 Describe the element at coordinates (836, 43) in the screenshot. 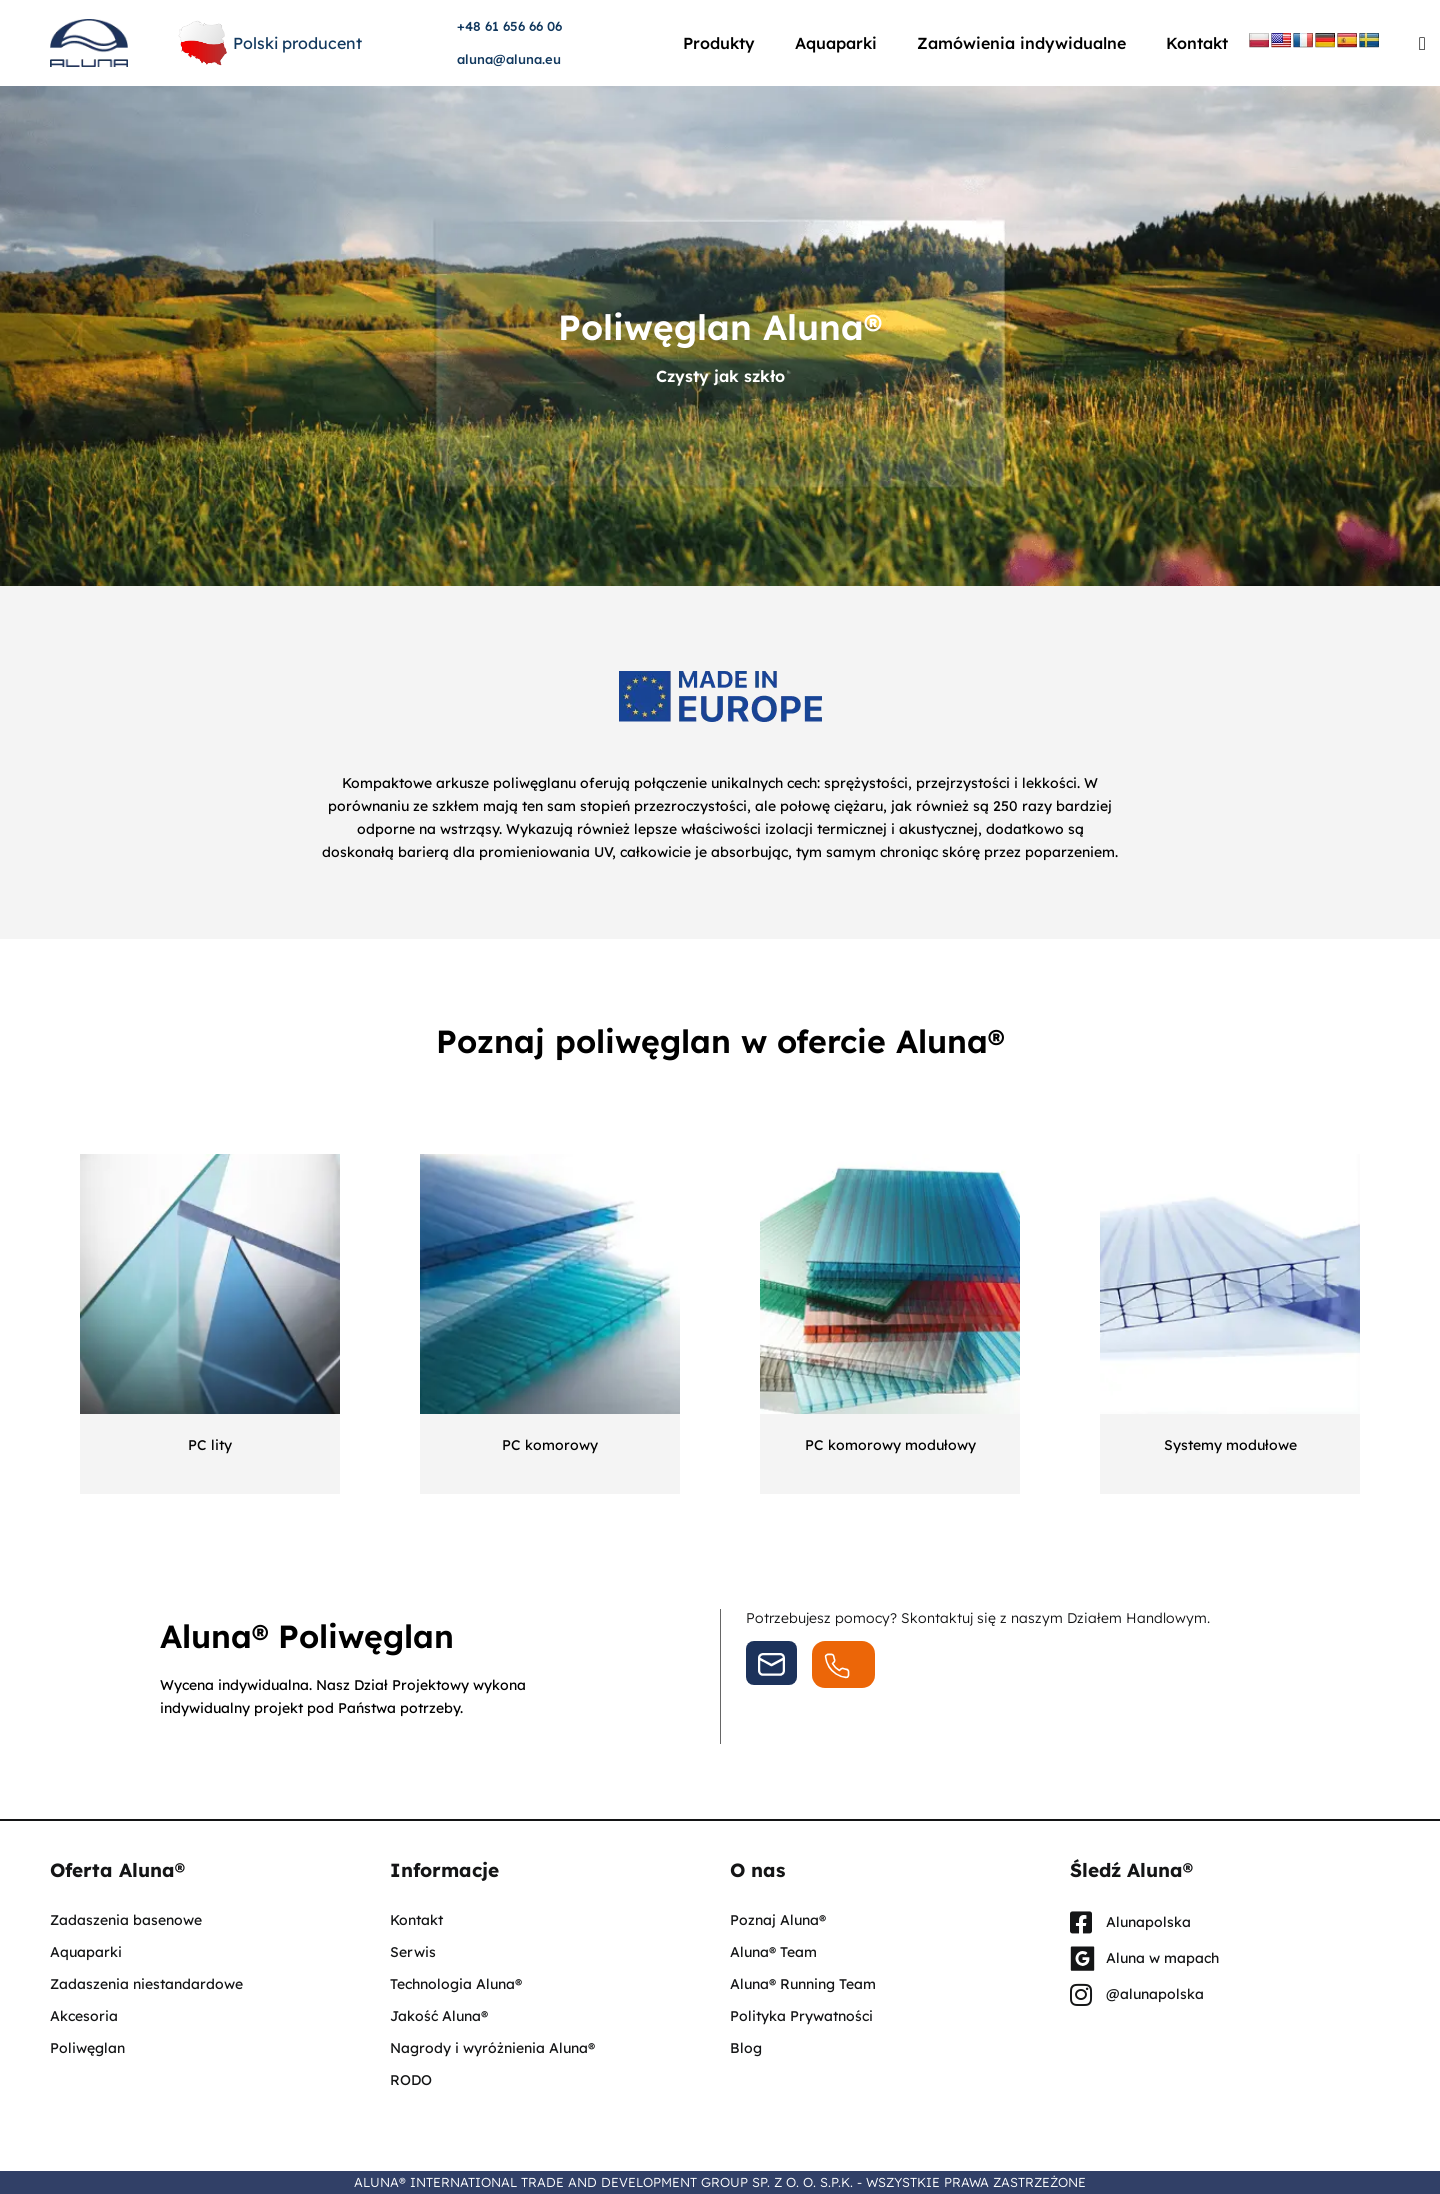

I see `Aquaparki` at that location.